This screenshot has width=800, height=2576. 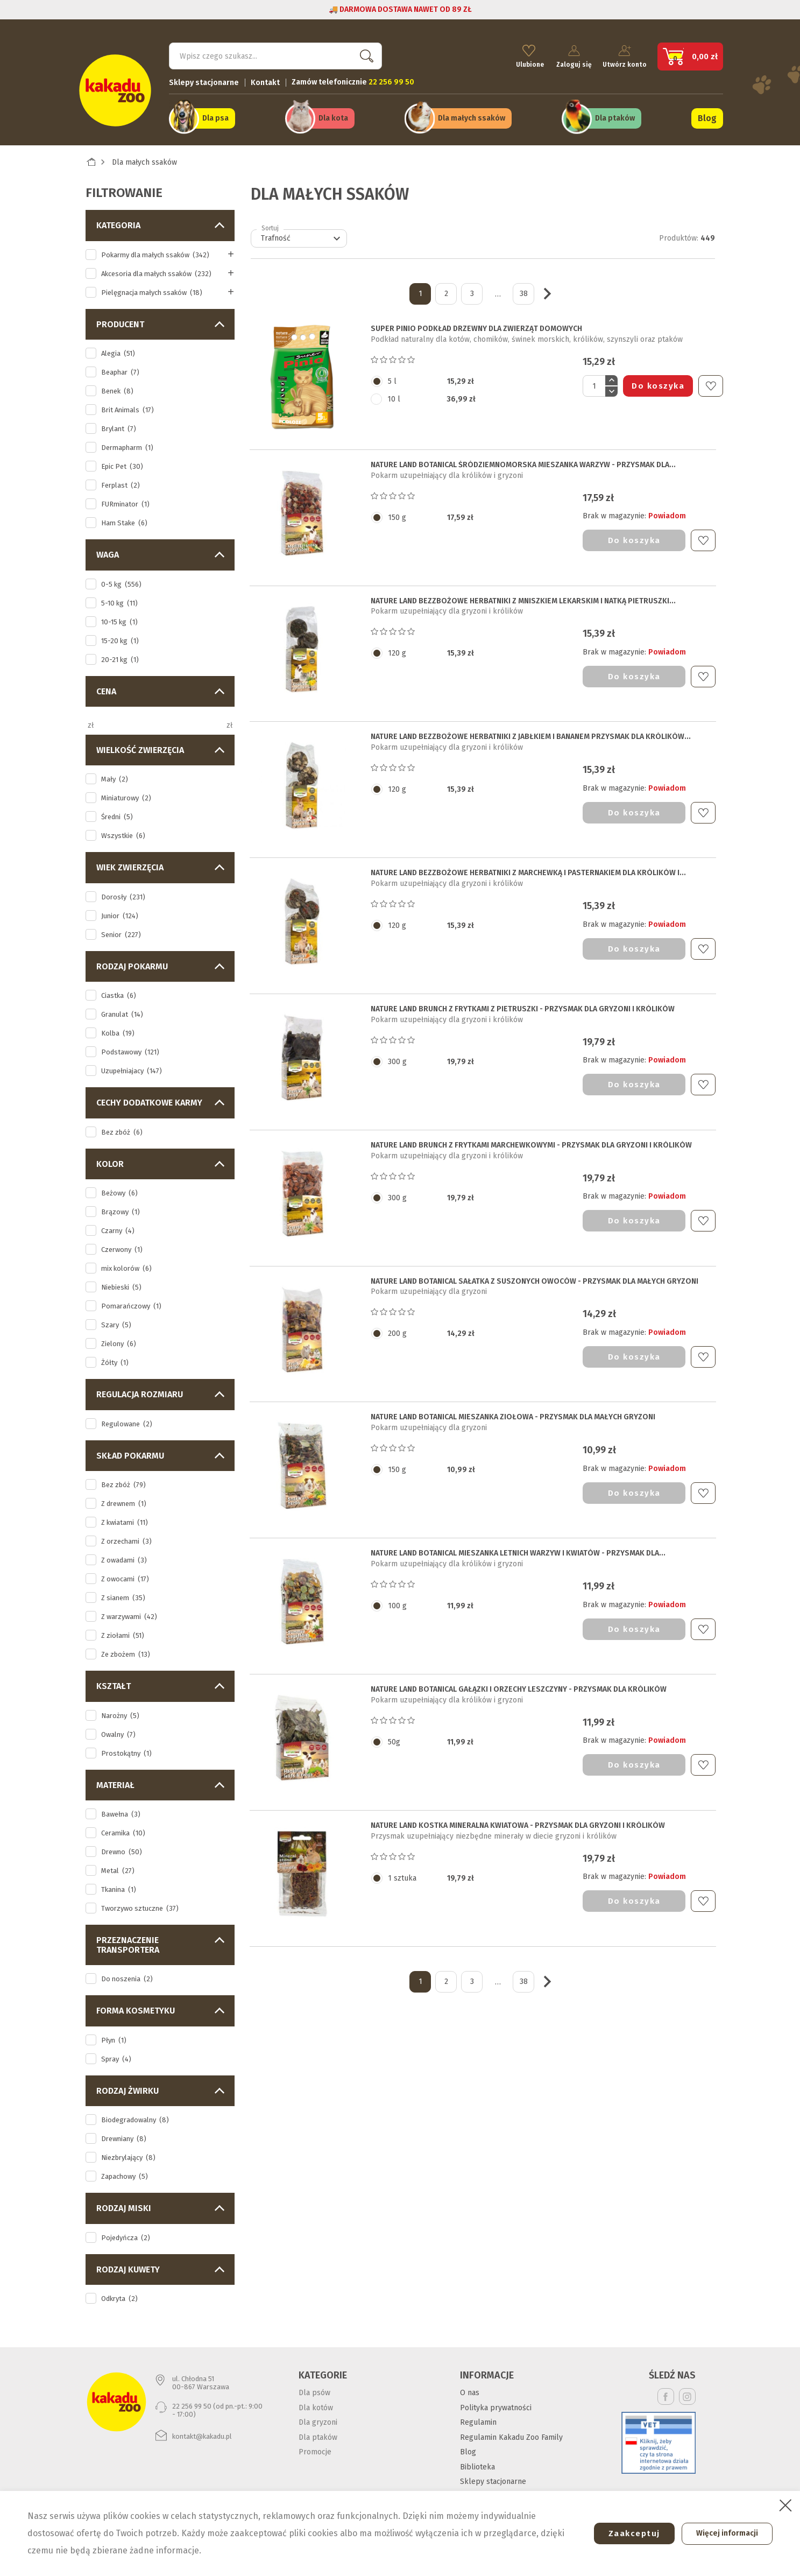 What do you see at coordinates (523, 458) in the screenshot?
I see `NATURE LAND BOTANICAL ŚRÓDZIEMNOMORSKA MIESZANKA WARZYW - PRZYSMAK DLA...` at bounding box center [523, 458].